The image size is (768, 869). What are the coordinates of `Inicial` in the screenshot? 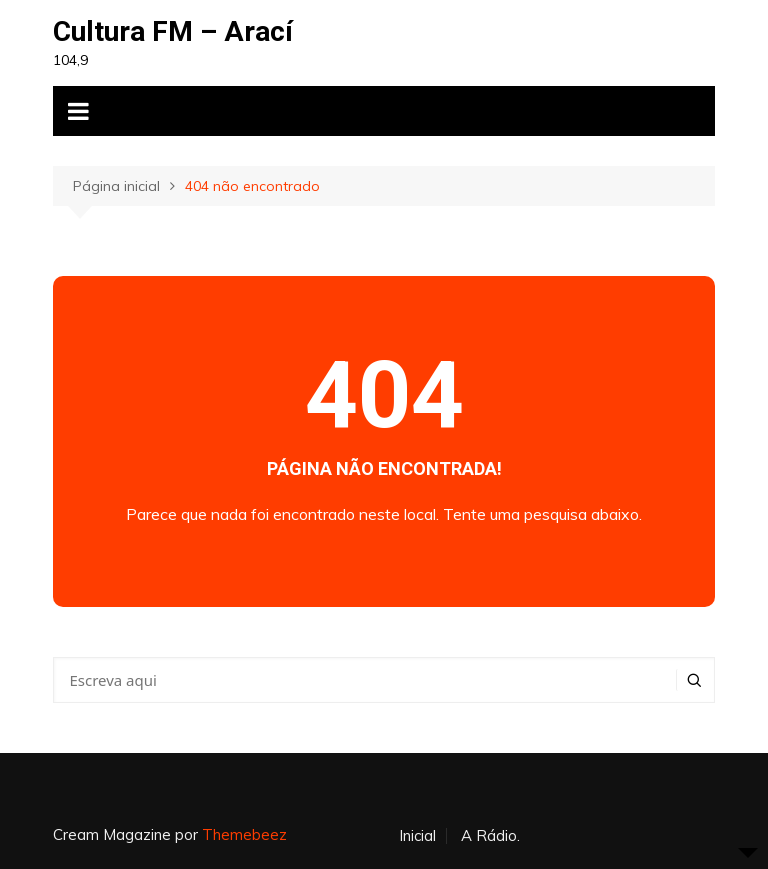 It's located at (417, 836).